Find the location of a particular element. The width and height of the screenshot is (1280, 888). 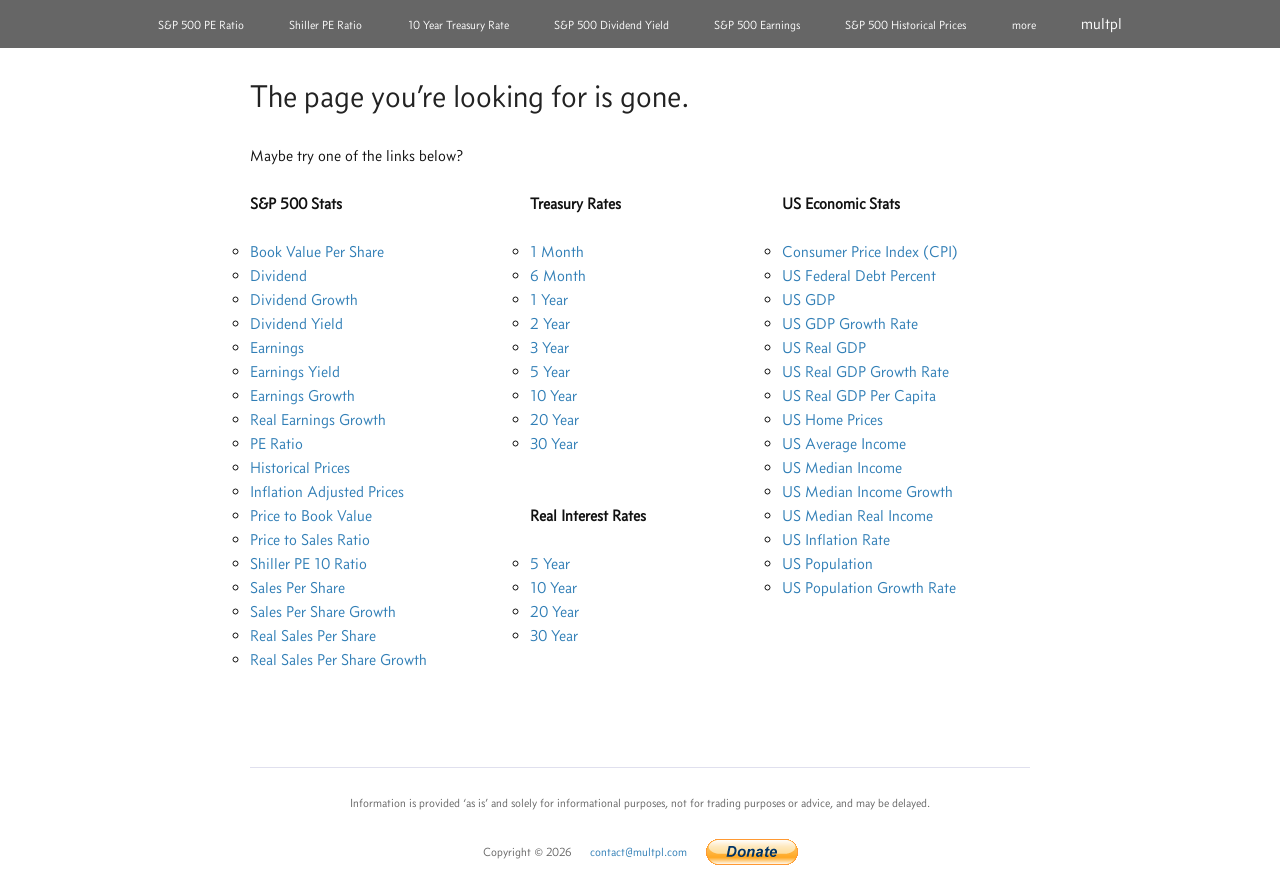

30 Year is located at coordinates (554, 443).